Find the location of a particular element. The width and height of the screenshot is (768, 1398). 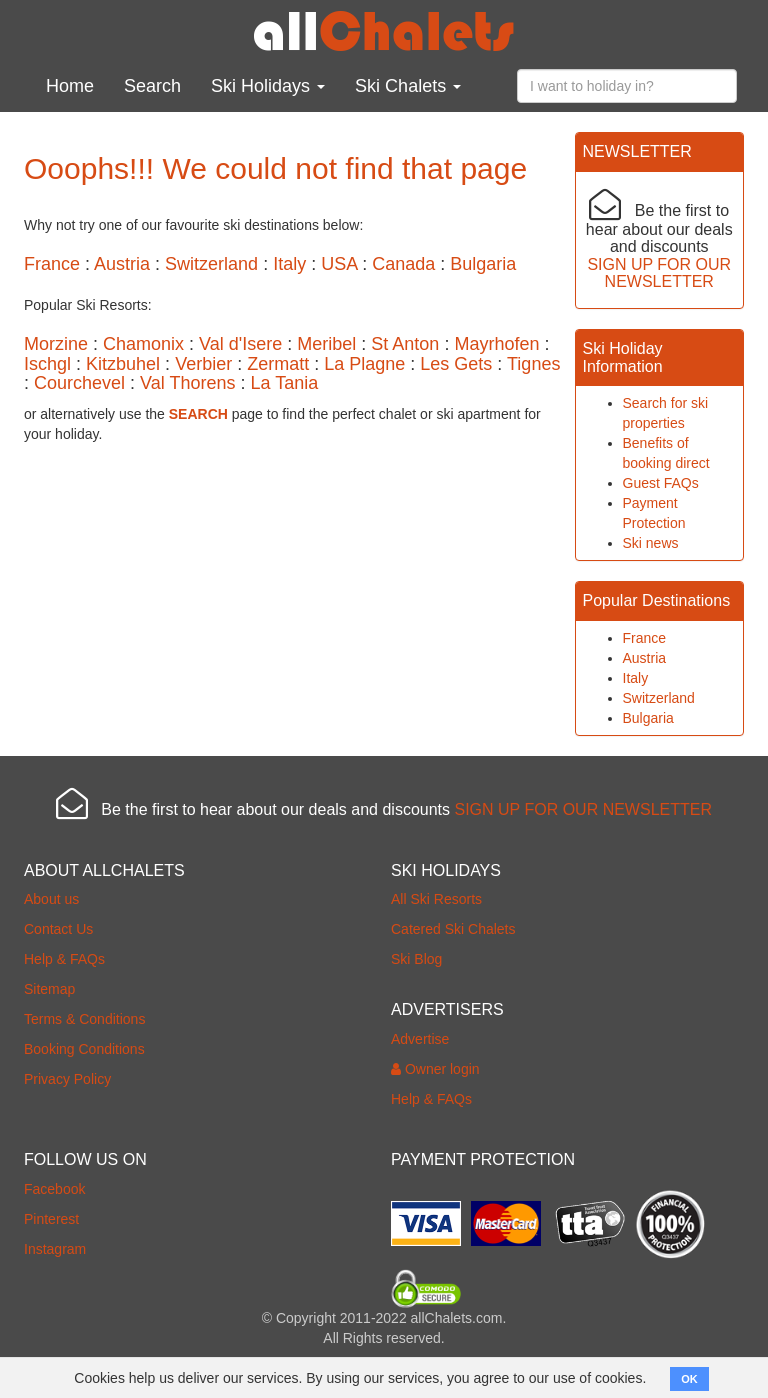

Home is located at coordinates (70, 86).